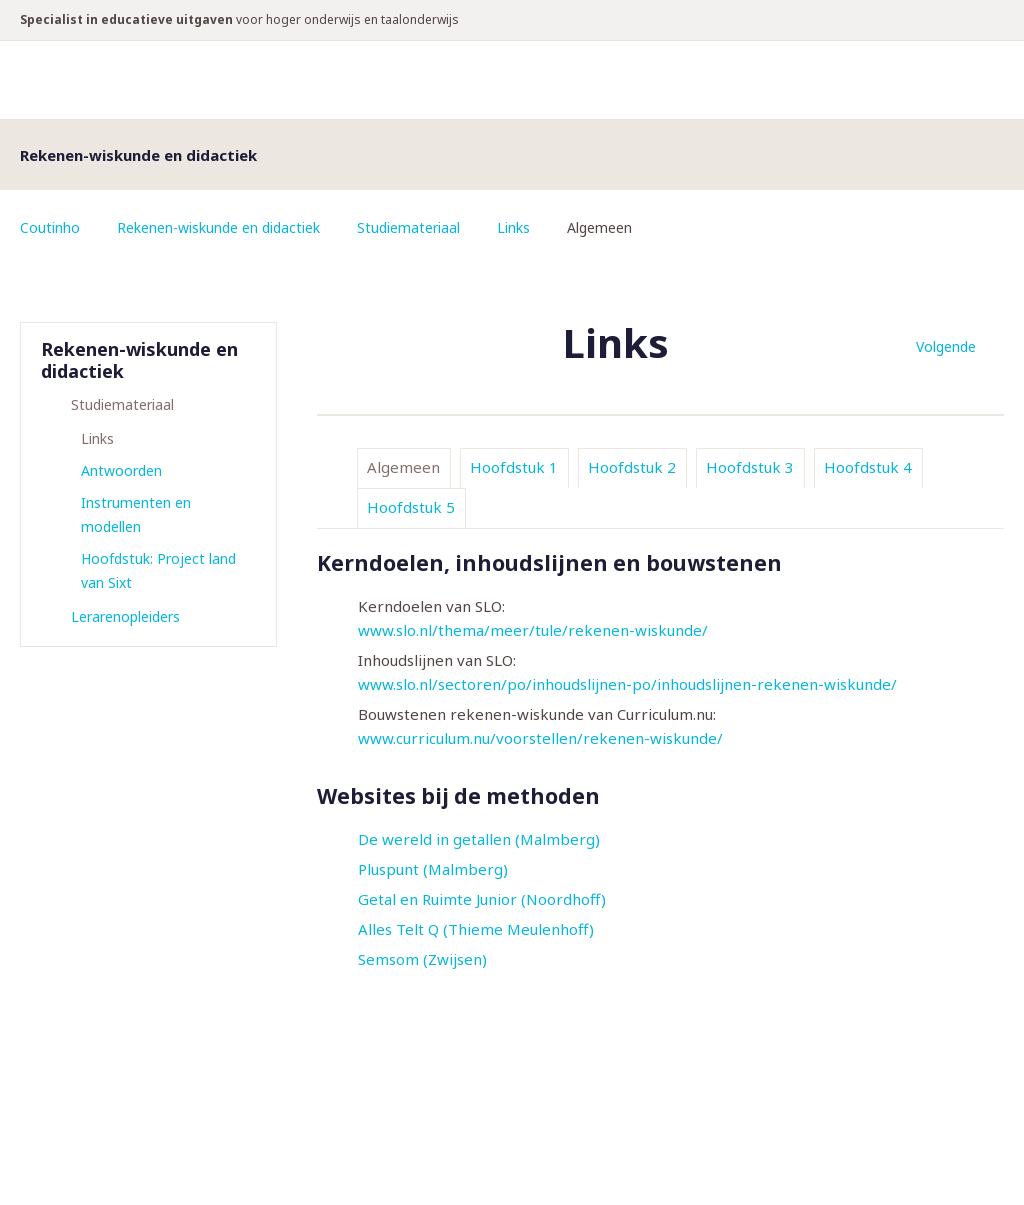 Image resolution: width=1024 pixels, height=1205 pixels. Describe the element at coordinates (422, 959) in the screenshot. I see `Semsom (Zwijsen)` at that location.